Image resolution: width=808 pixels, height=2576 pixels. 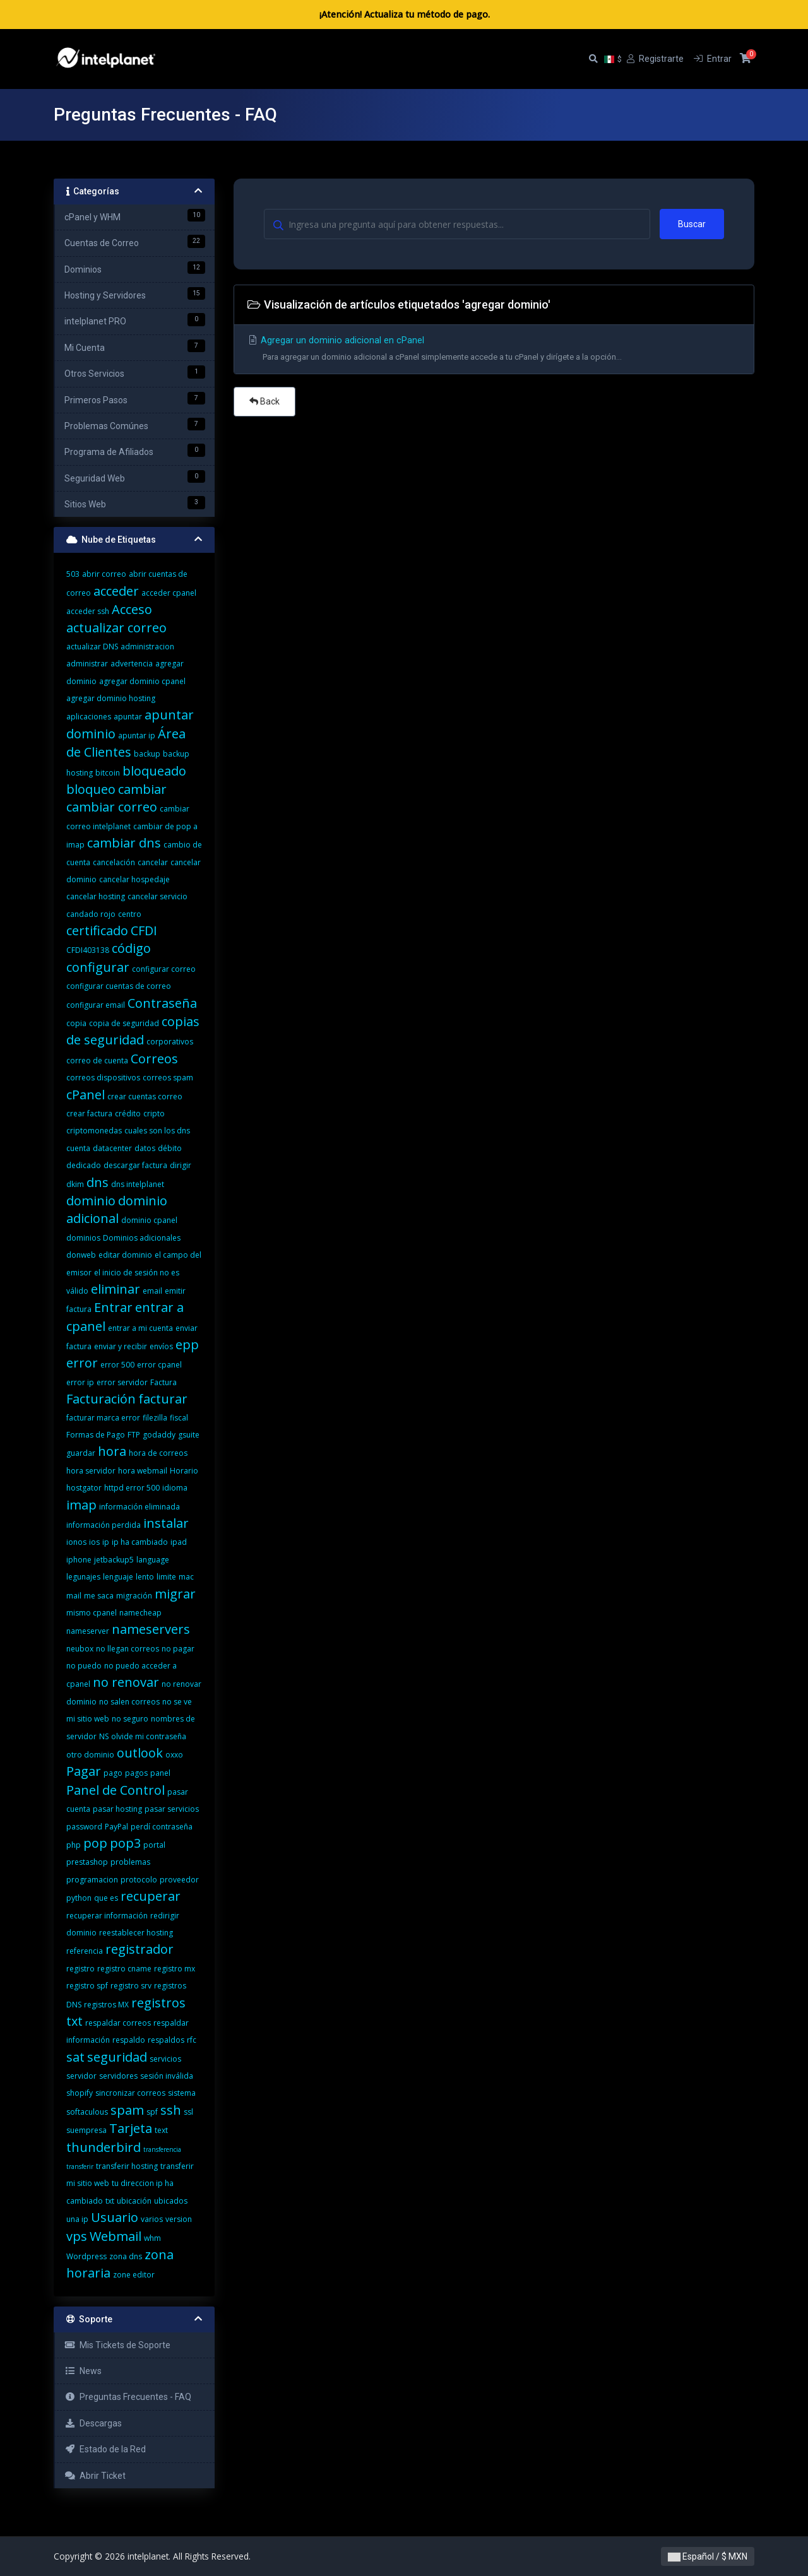 What do you see at coordinates (86, 2130) in the screenshot?
I see `suempresa` at bounding box center [86, 2130].